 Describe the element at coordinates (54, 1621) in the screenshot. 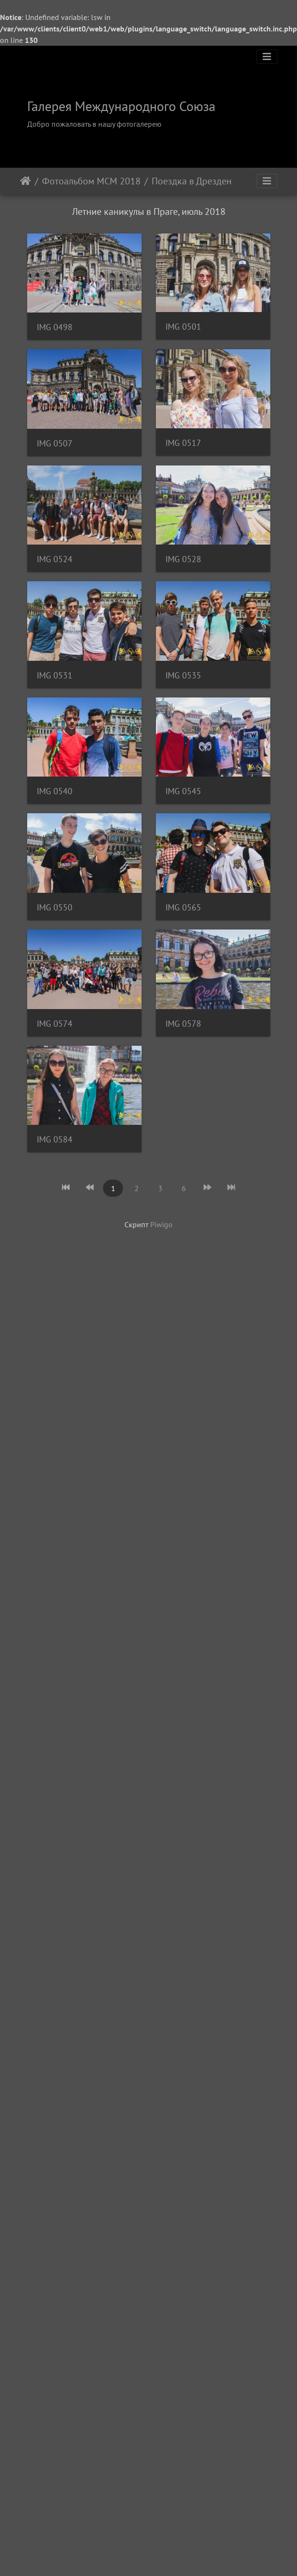

I see `IMG 0565` at that location.